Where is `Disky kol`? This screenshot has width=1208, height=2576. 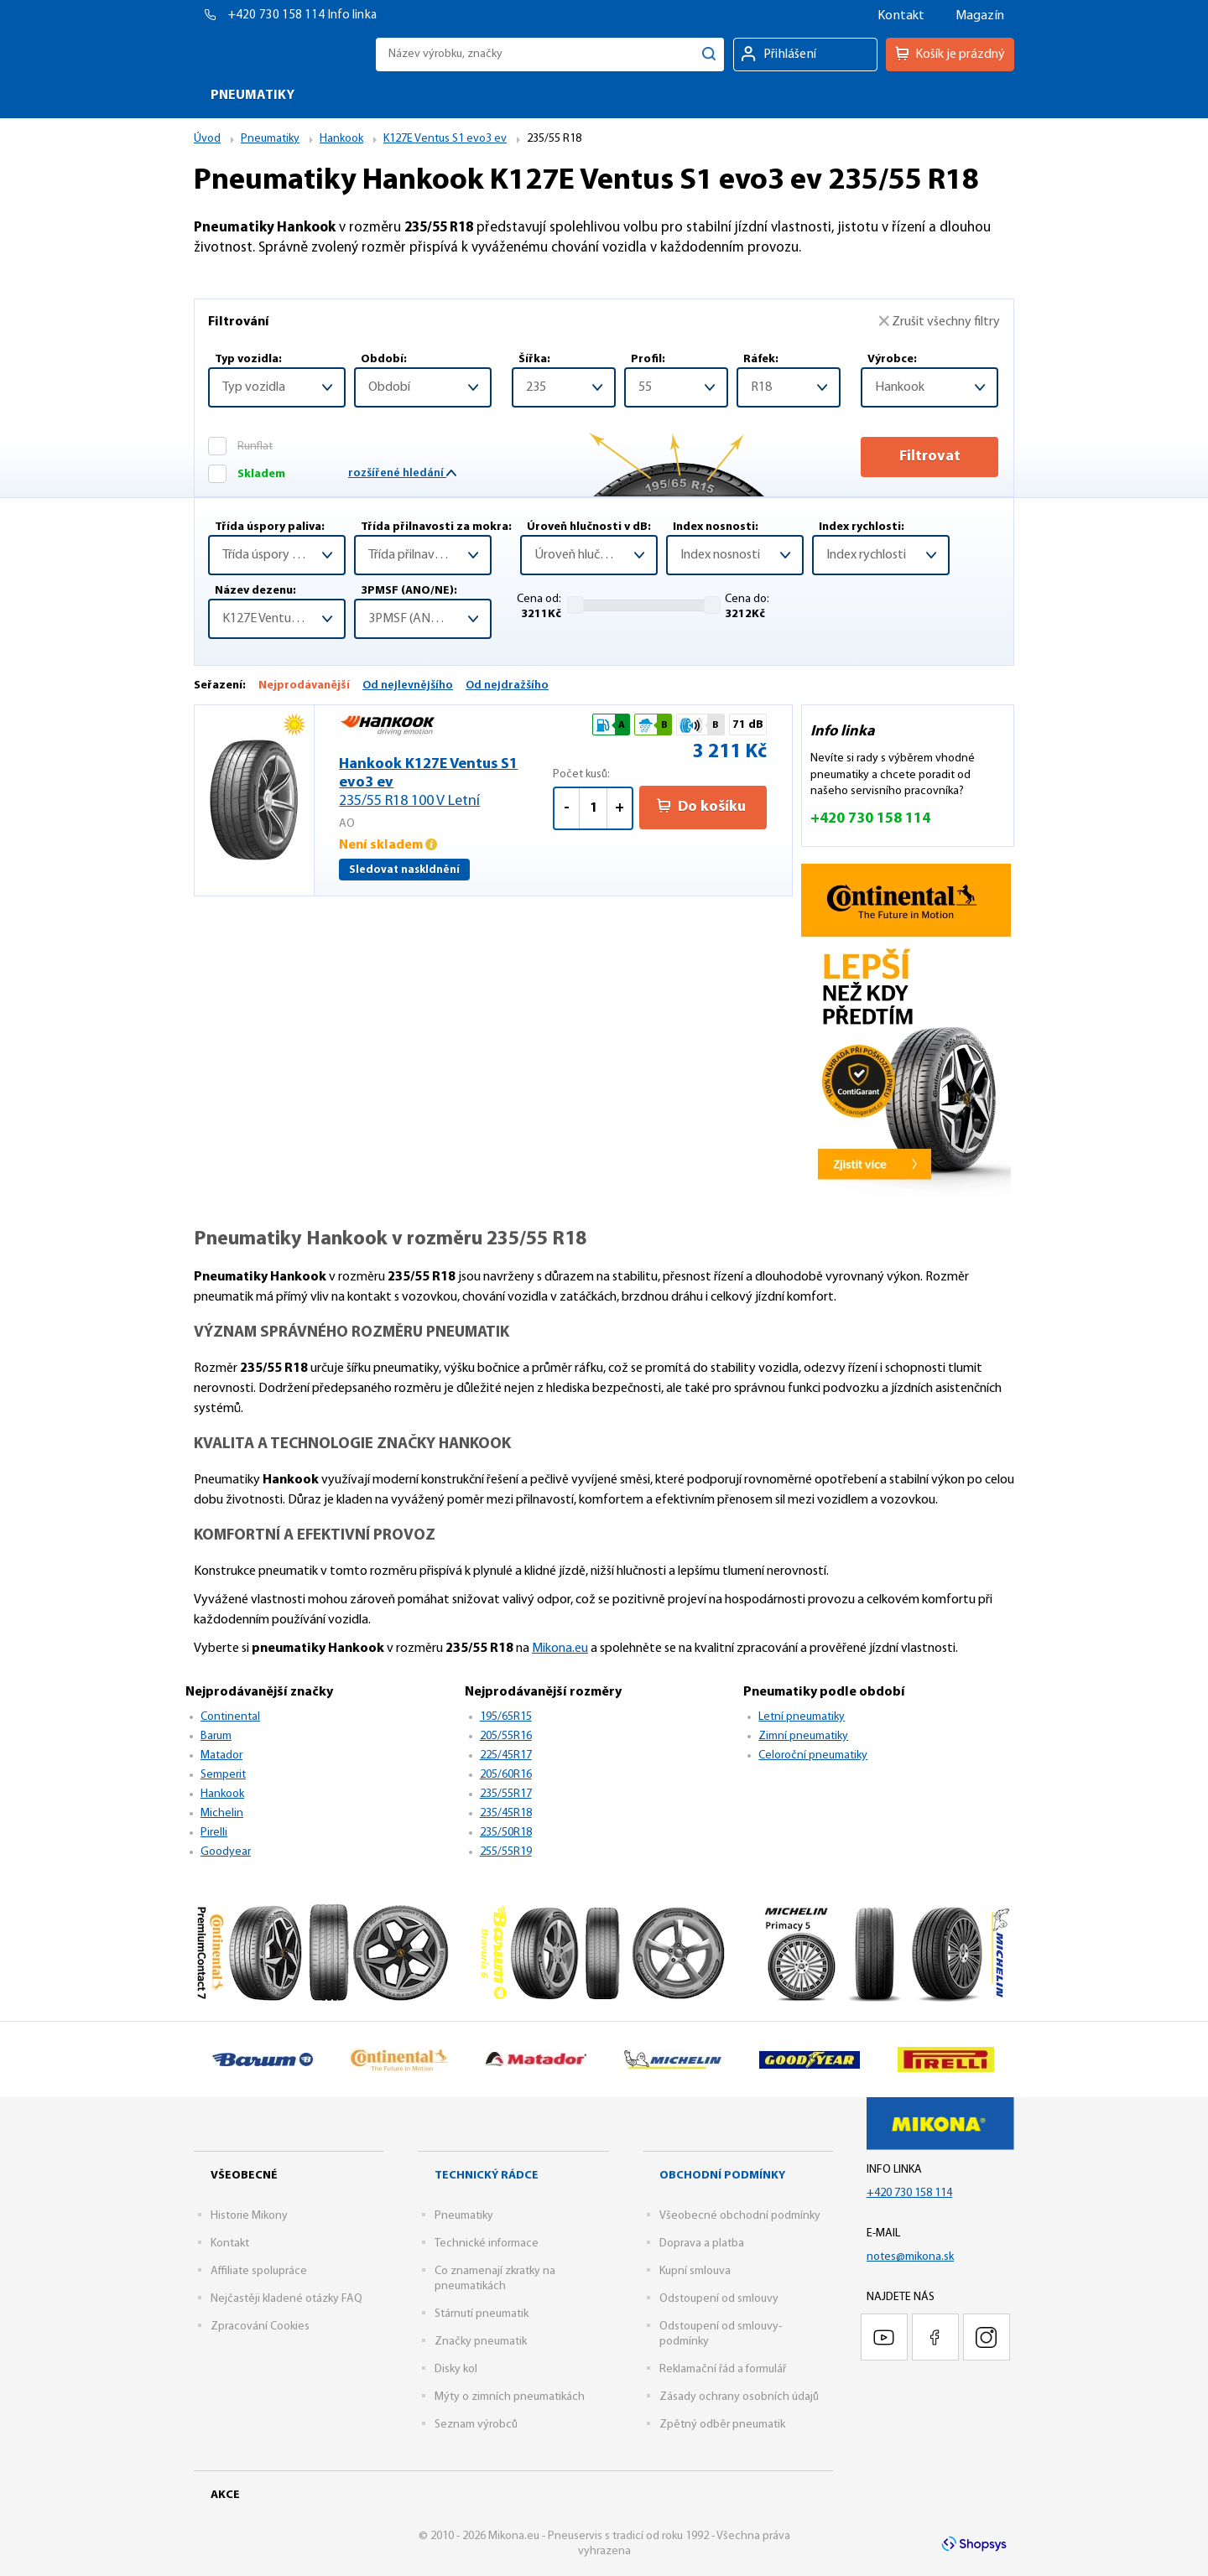
Disky kol is located at coordinates (456, 2369).